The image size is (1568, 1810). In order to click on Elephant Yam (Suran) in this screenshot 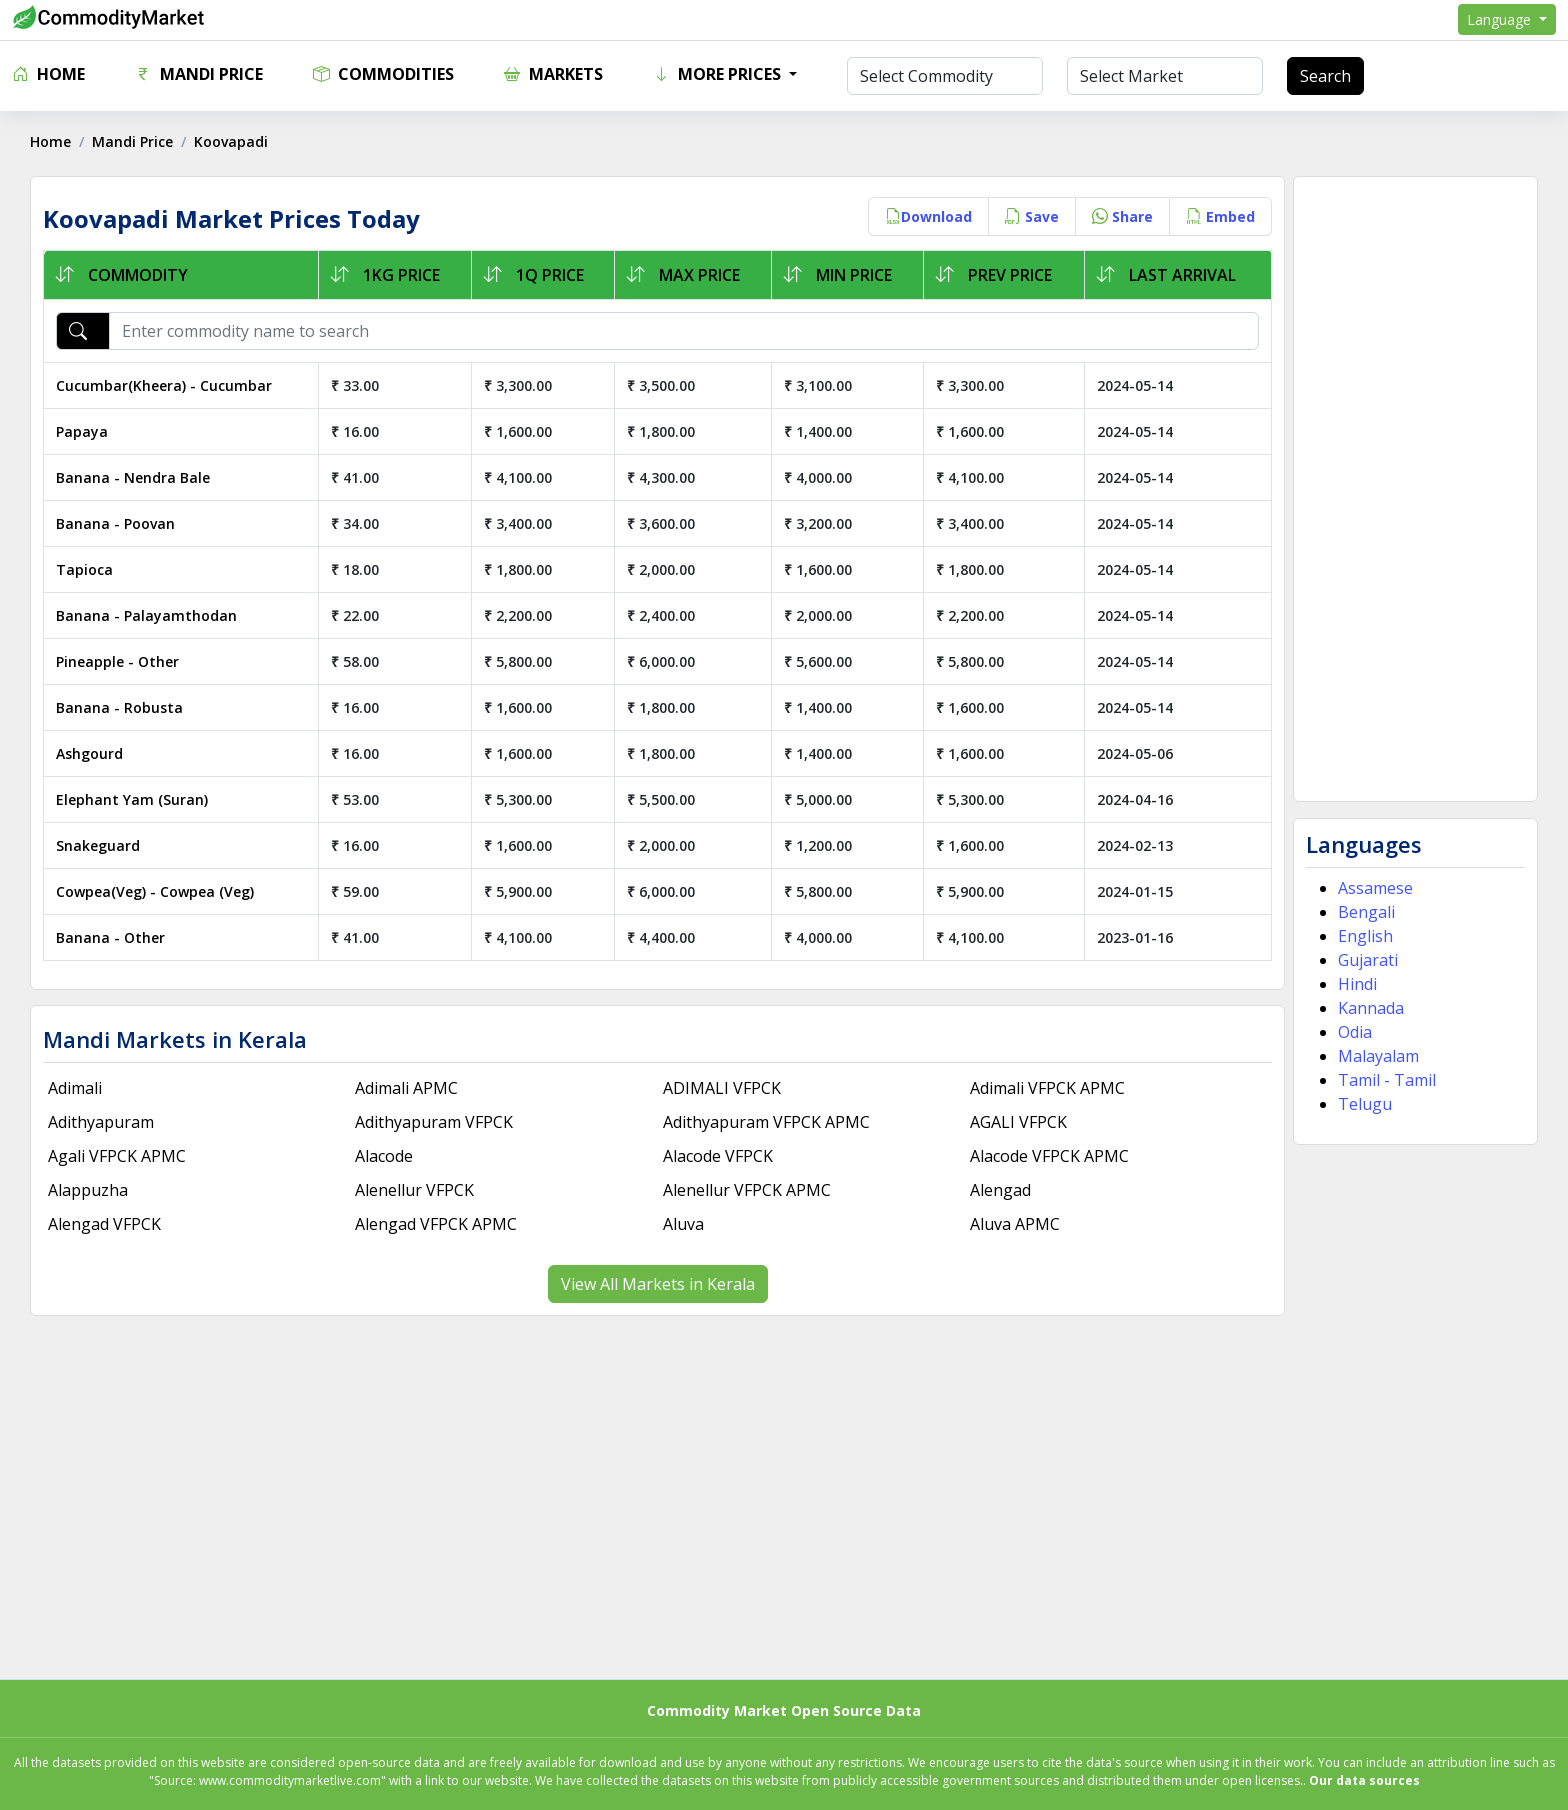, I will do `click(132, 799)`.